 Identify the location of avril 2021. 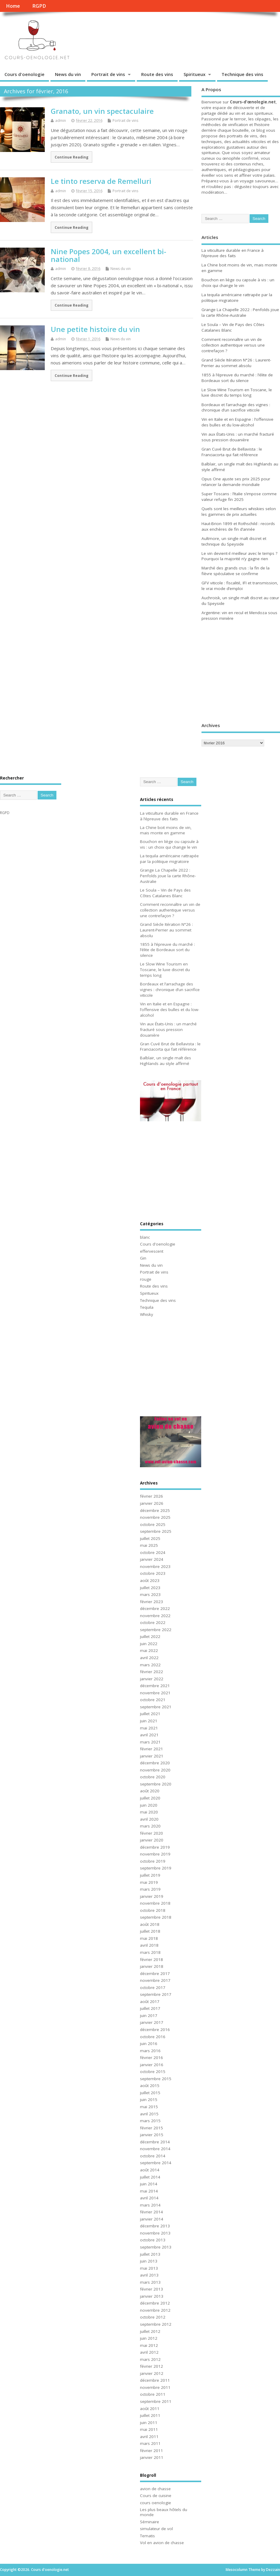
(149, 1734).